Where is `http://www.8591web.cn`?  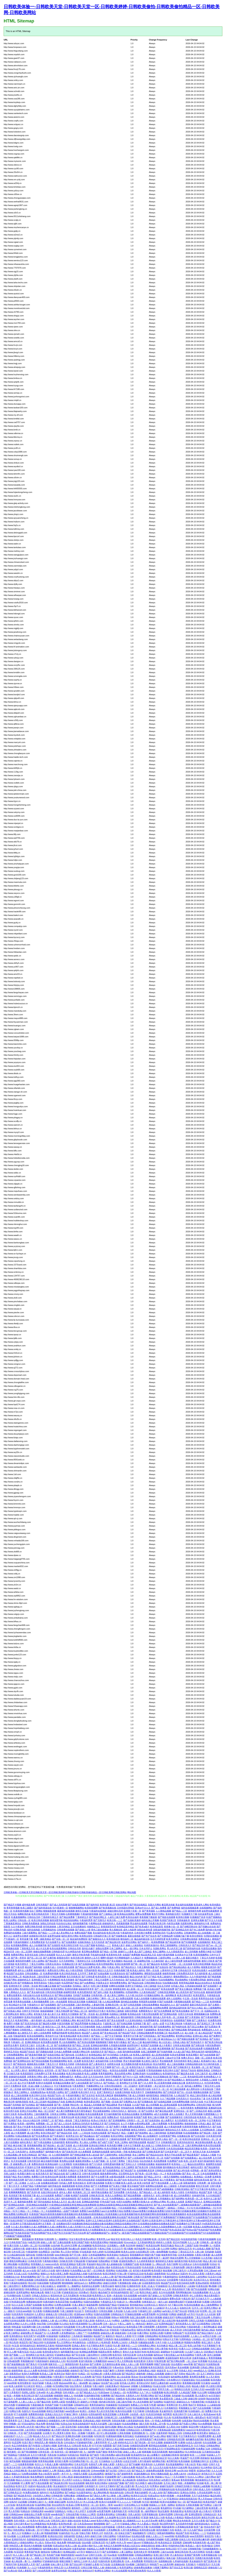
http://www.8591web.cn is located at coordinates (14, 1459).